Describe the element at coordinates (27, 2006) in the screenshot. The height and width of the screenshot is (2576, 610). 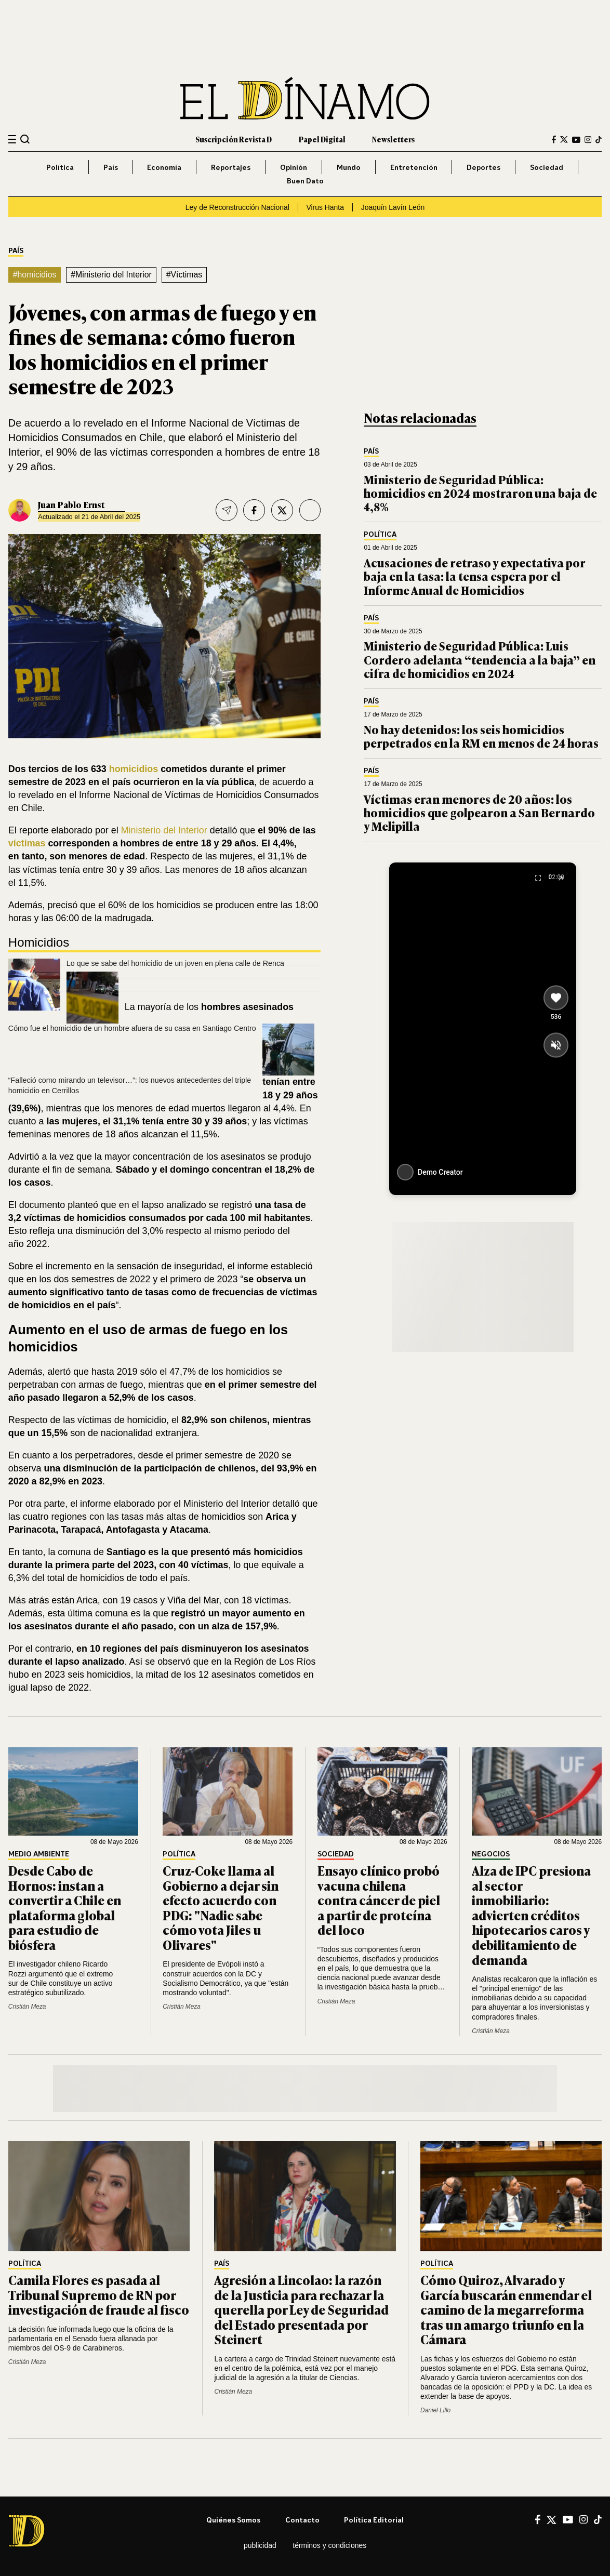
I see `Cristián Meza` at that location.